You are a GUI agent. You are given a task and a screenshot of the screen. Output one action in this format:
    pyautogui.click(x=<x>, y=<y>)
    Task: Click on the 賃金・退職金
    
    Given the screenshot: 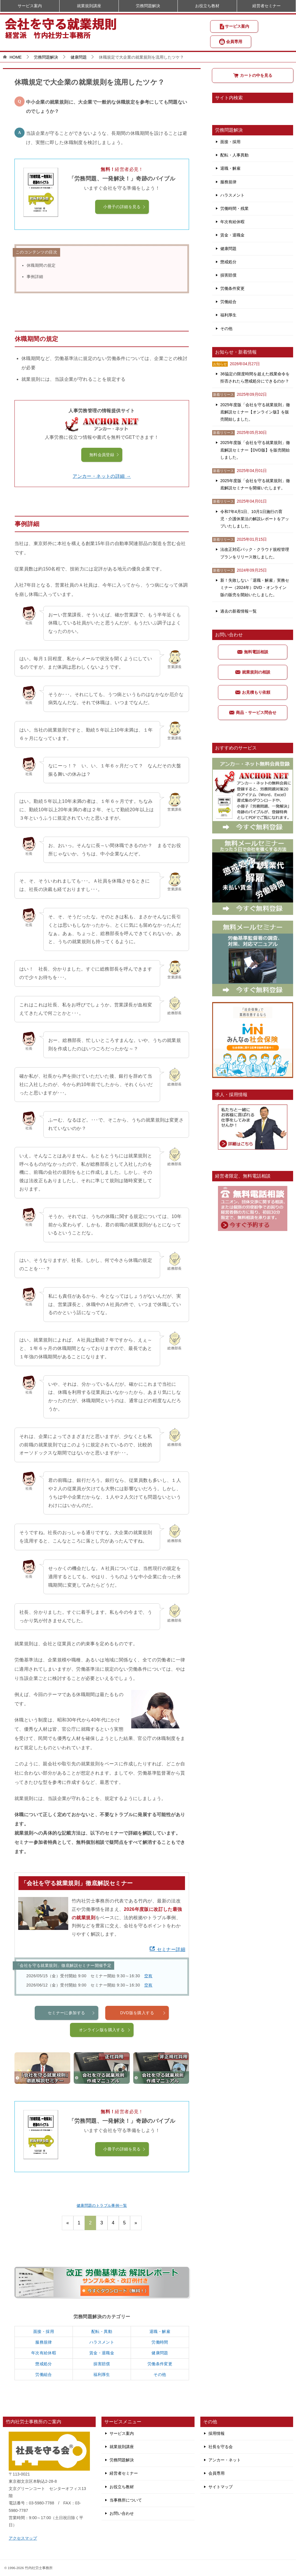 What is the action you would take?
    pyautogui.click(x=101, y=2353)
    